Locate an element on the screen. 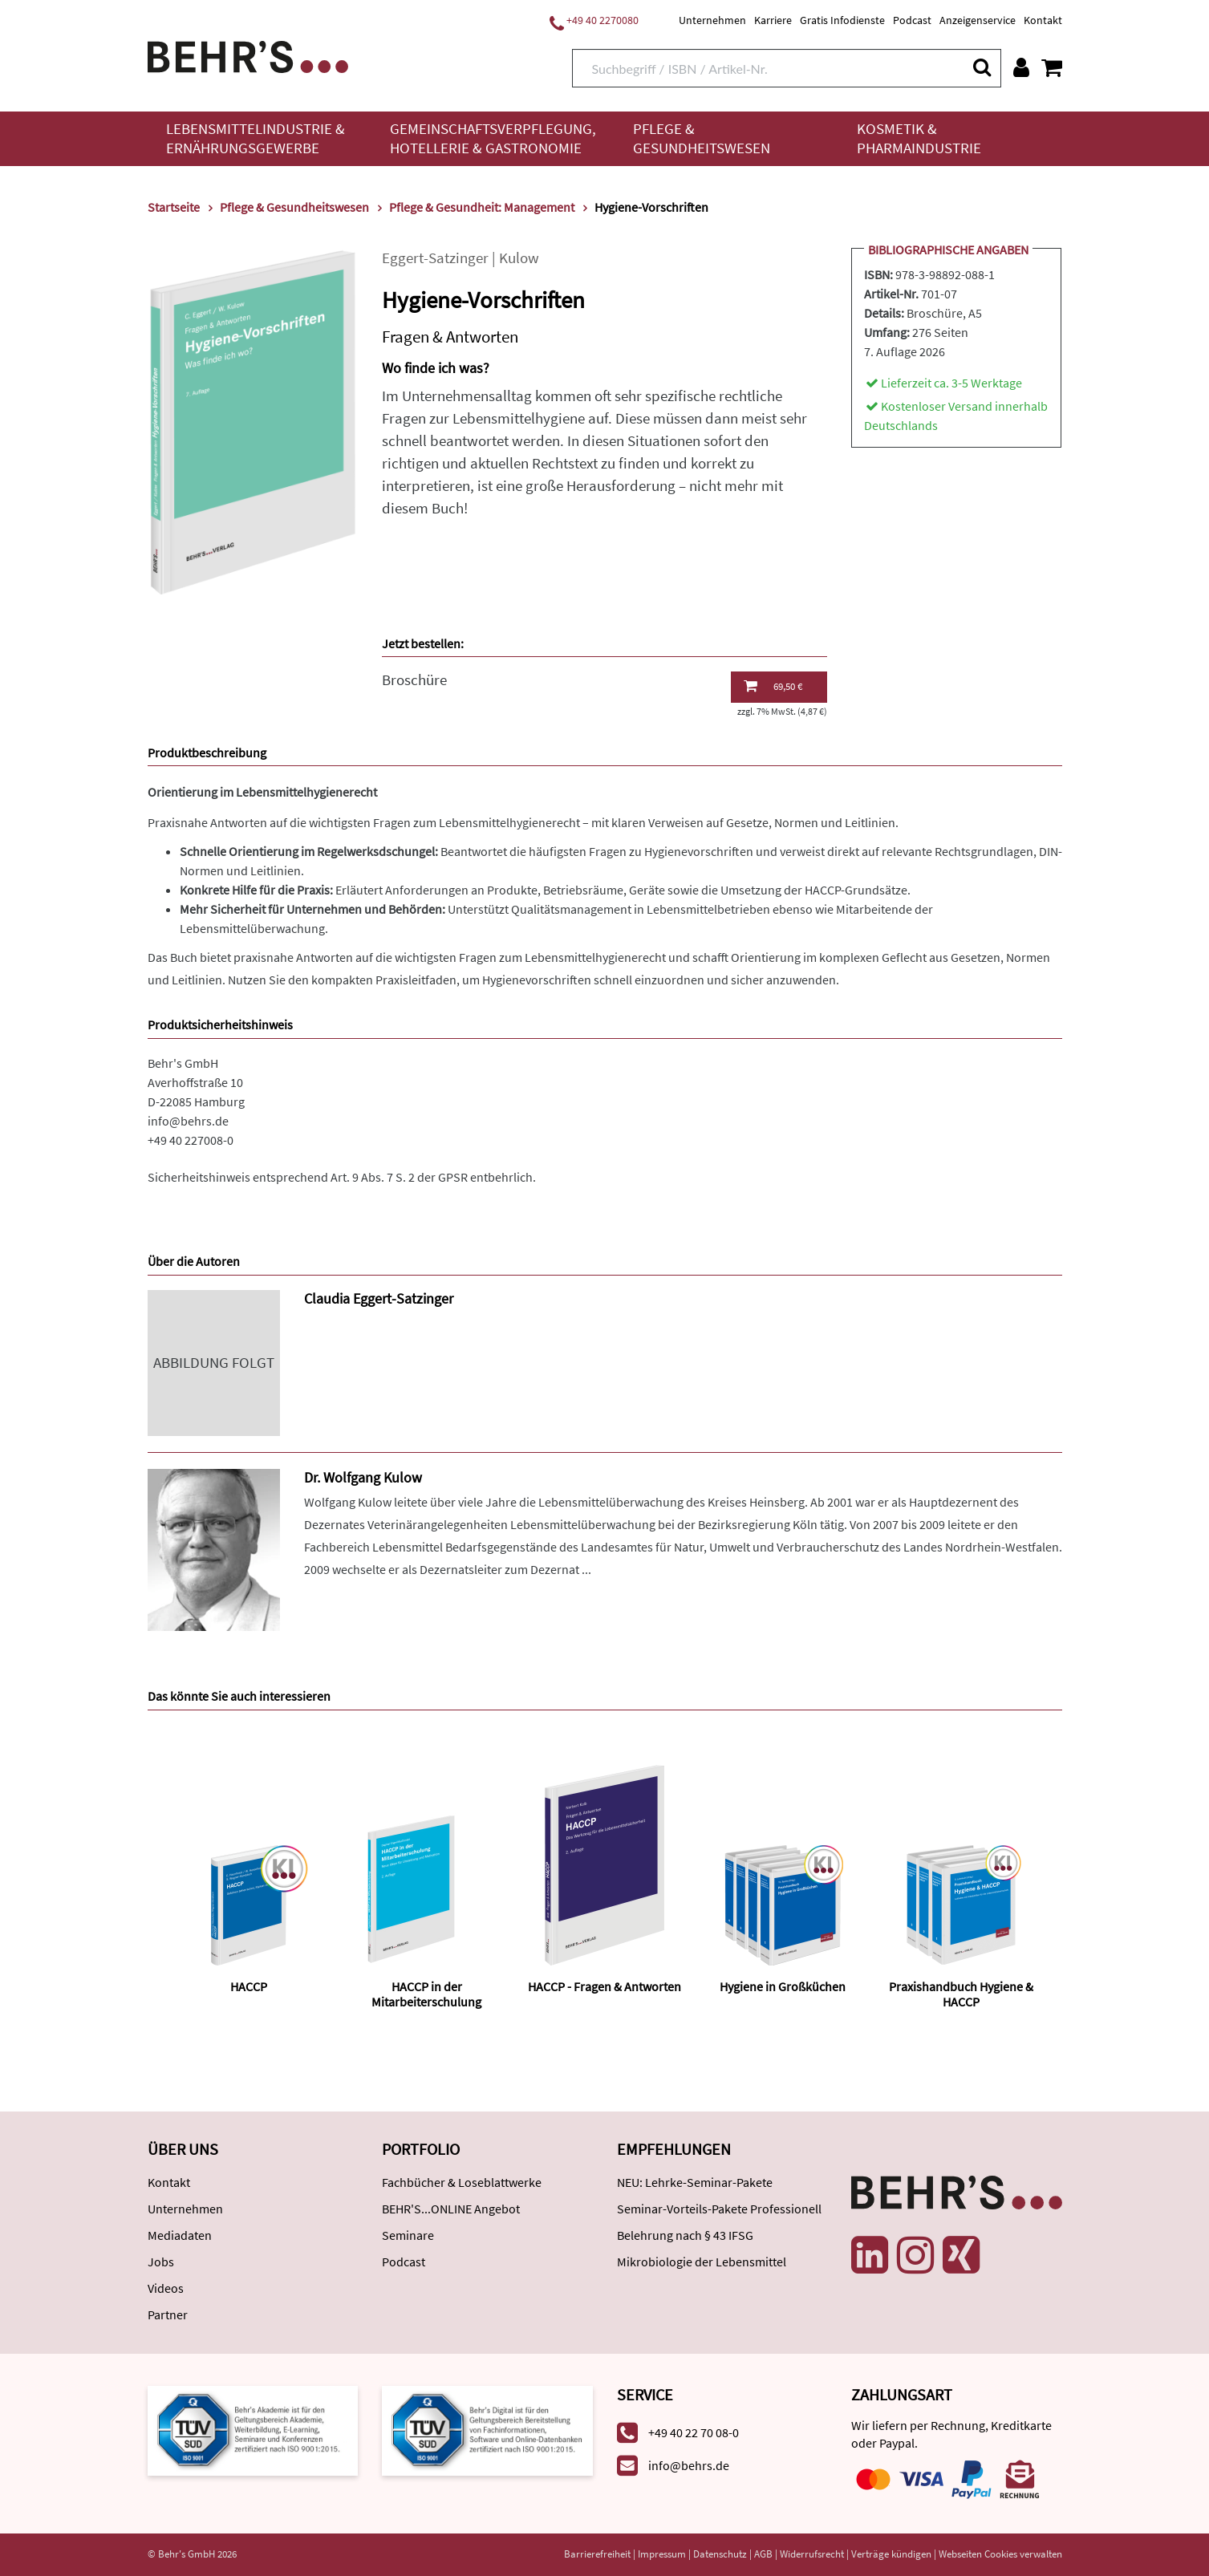 Image resolution: width=1209 pixels, height=2576 pixels. Eggert-Satzinger is located at coordinates (435, 258).